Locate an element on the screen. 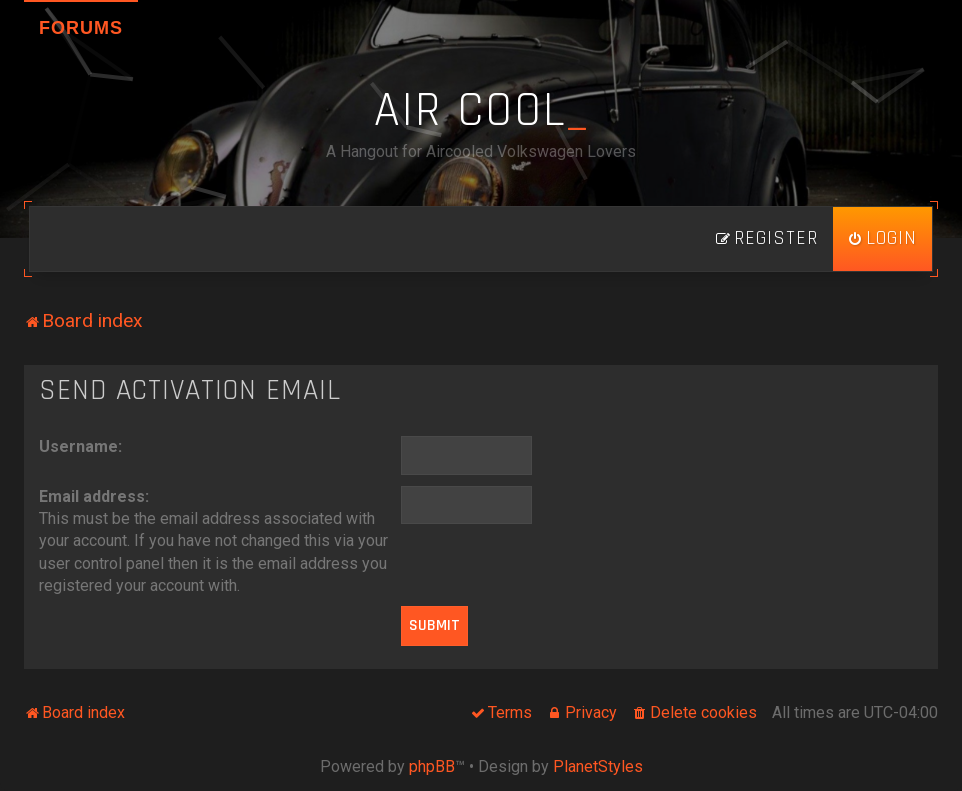  Forums is located at coordinates (81, 28).